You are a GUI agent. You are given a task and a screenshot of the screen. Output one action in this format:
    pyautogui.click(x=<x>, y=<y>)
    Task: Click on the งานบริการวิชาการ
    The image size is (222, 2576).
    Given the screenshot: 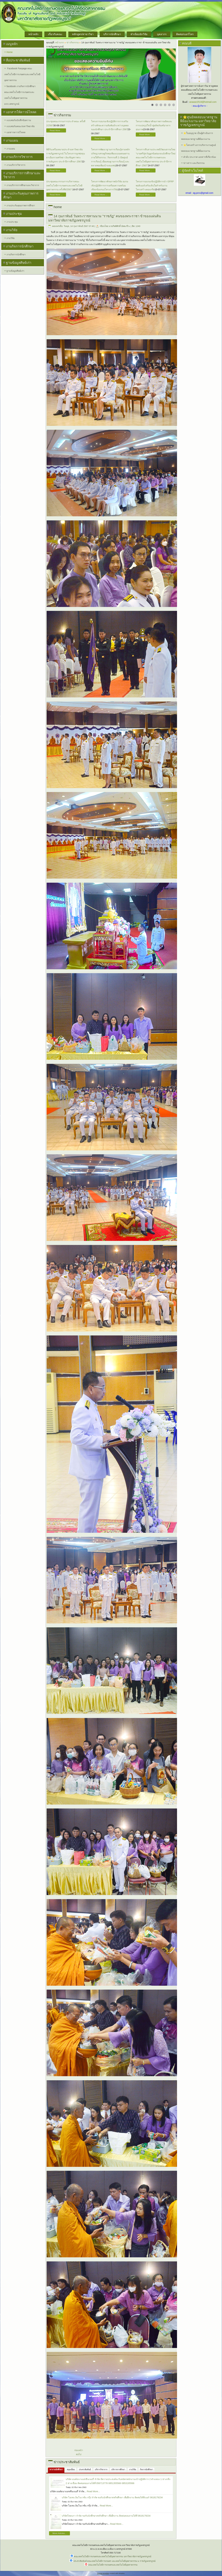 What is the action you would take?
    pyautogui.click(x=16, y=165)
    